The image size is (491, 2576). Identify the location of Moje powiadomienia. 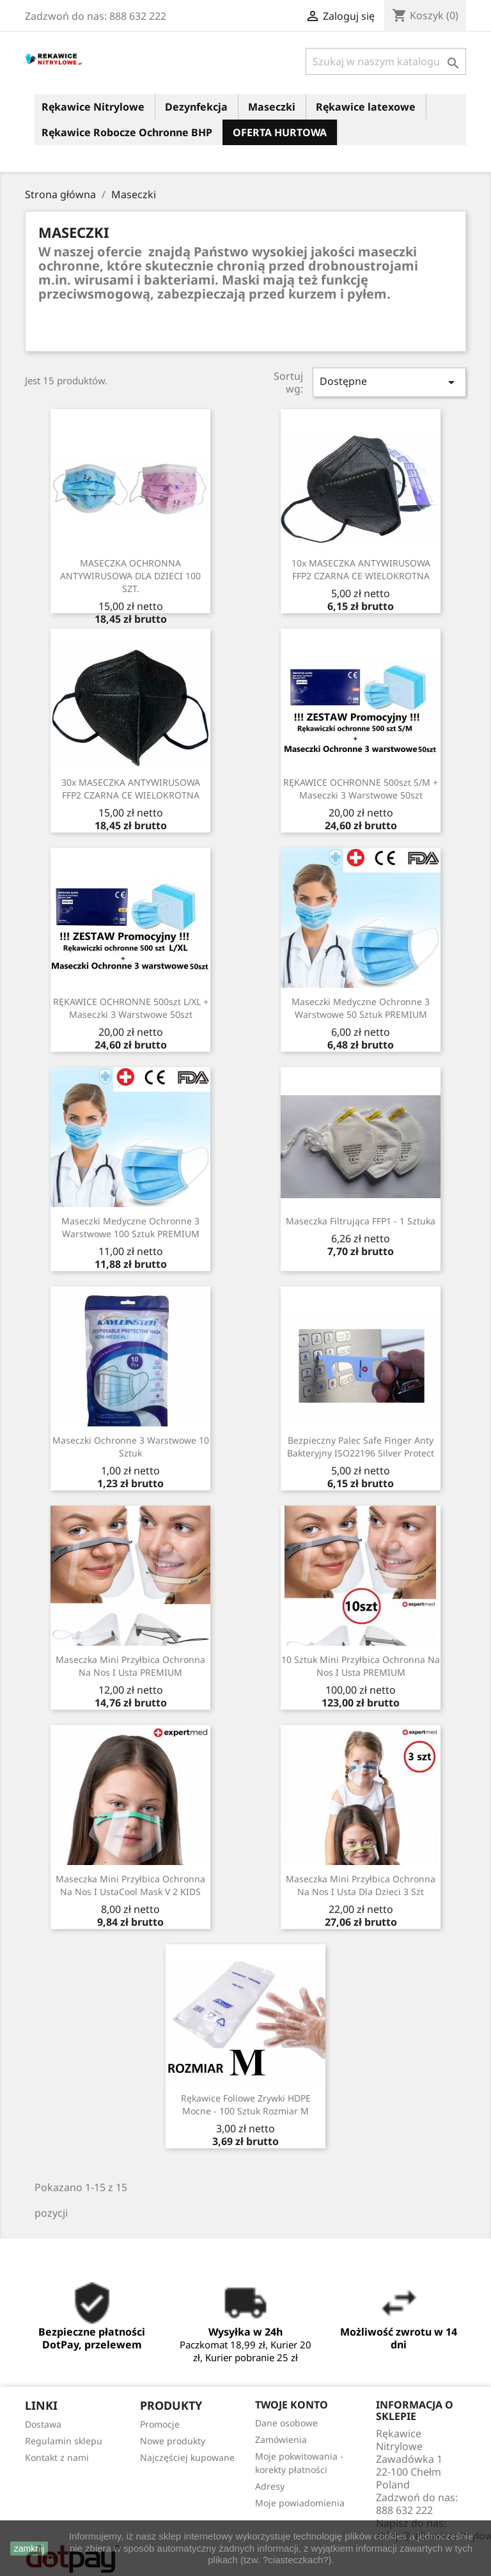
(300, 2503).